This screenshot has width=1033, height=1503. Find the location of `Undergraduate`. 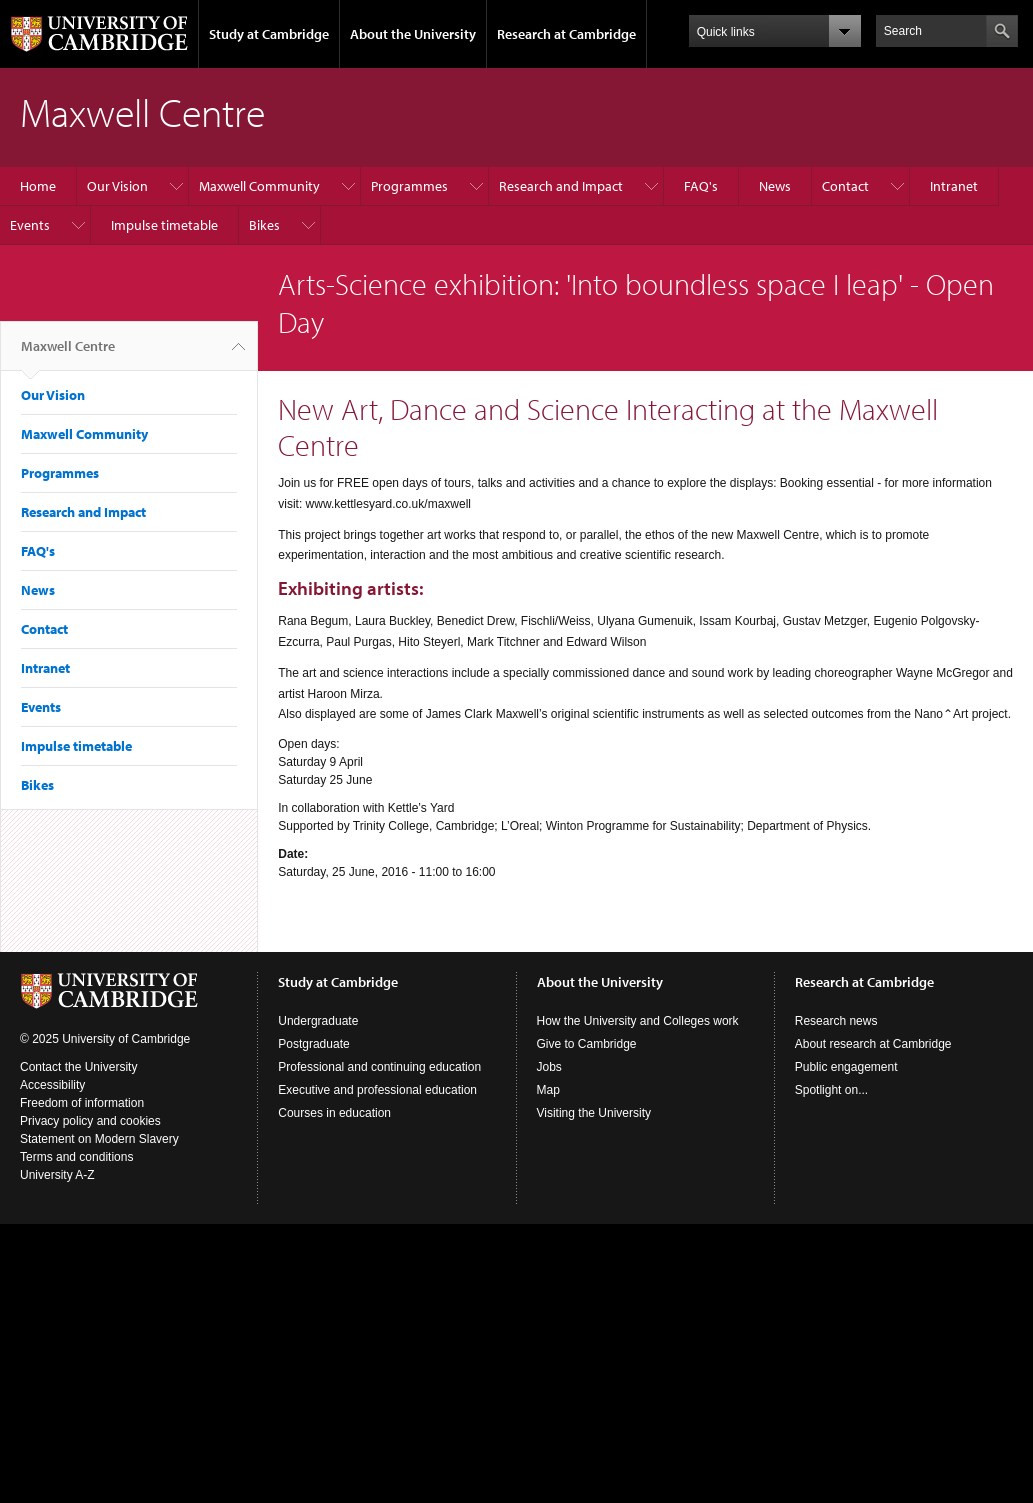

Undergraduate is located at coordinates (318, 1021).